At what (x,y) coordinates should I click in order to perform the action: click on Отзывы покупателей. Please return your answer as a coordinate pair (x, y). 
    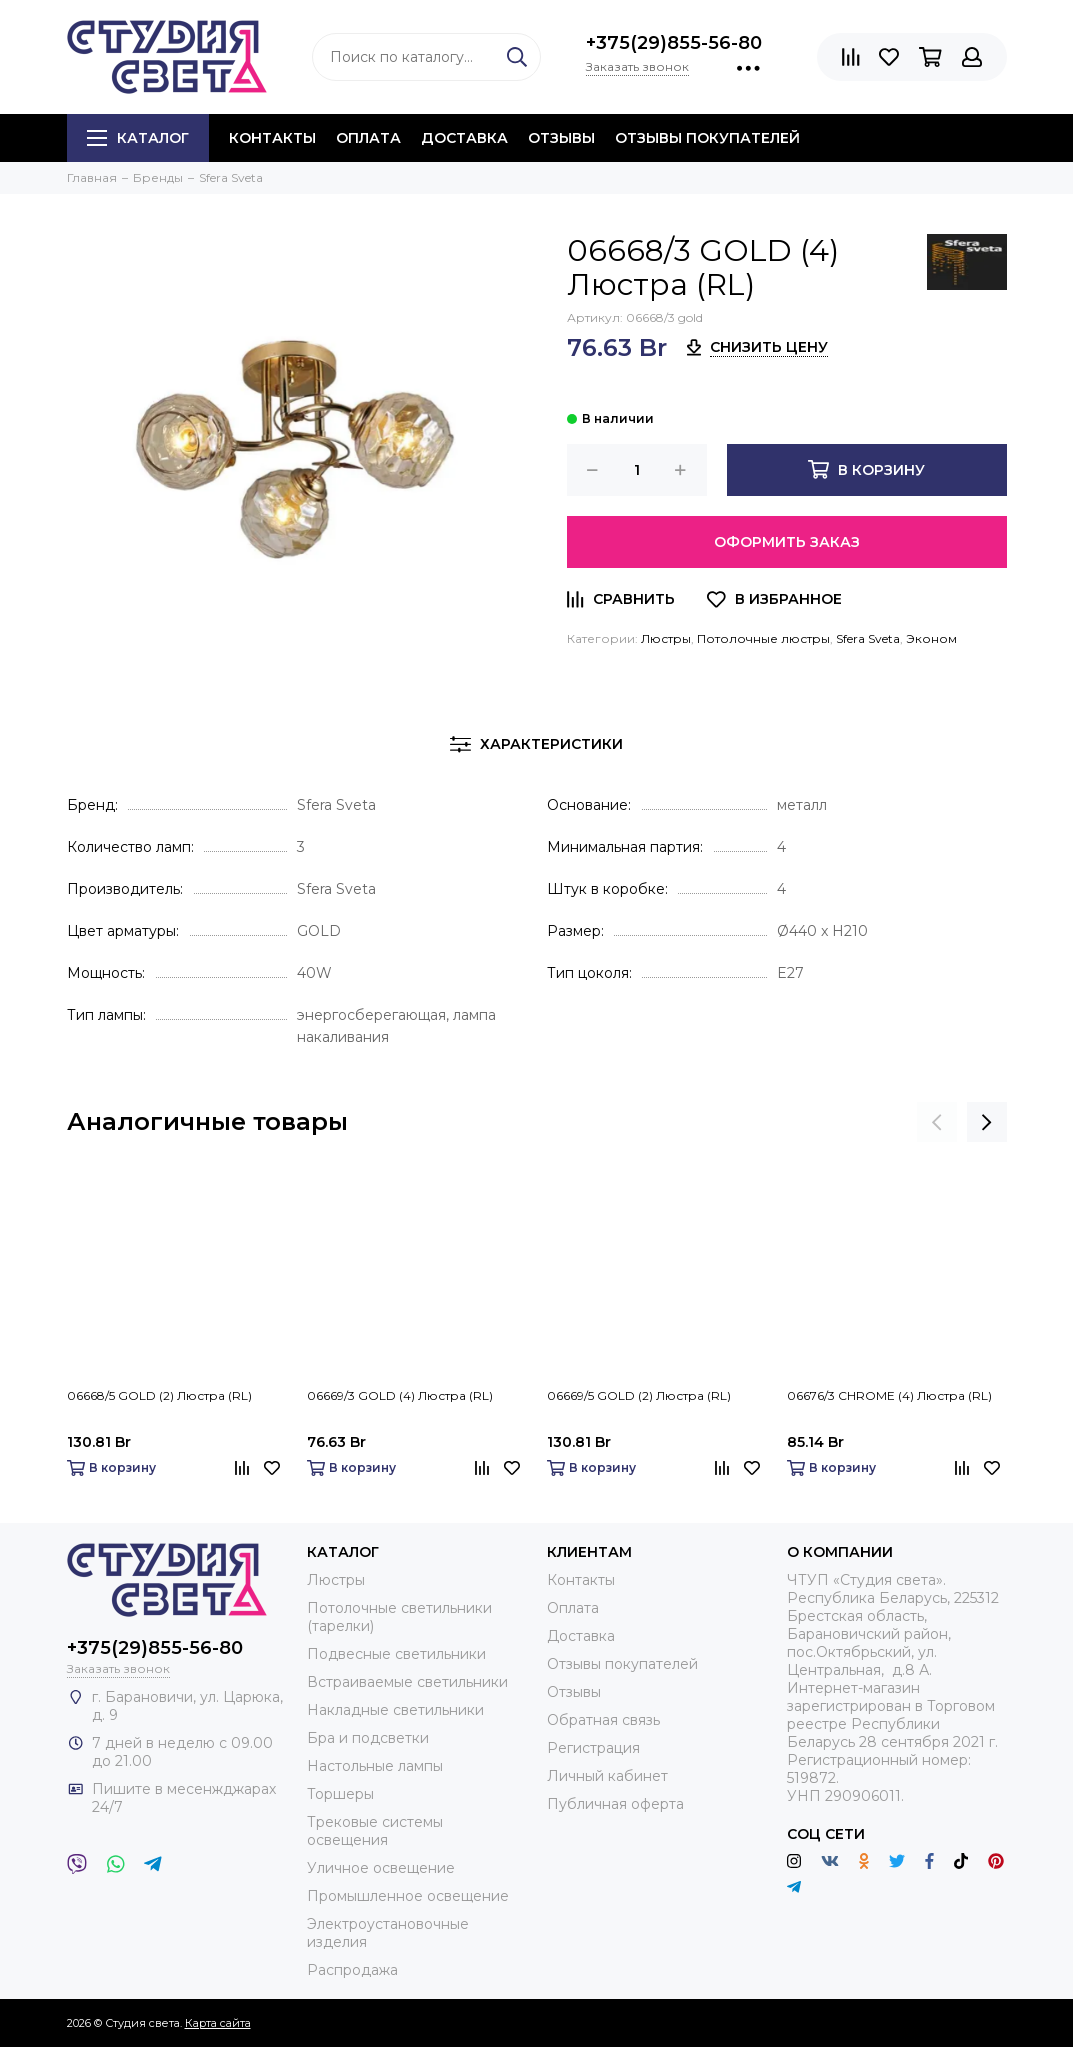
    Looking at the image, I should click on (707, 138).